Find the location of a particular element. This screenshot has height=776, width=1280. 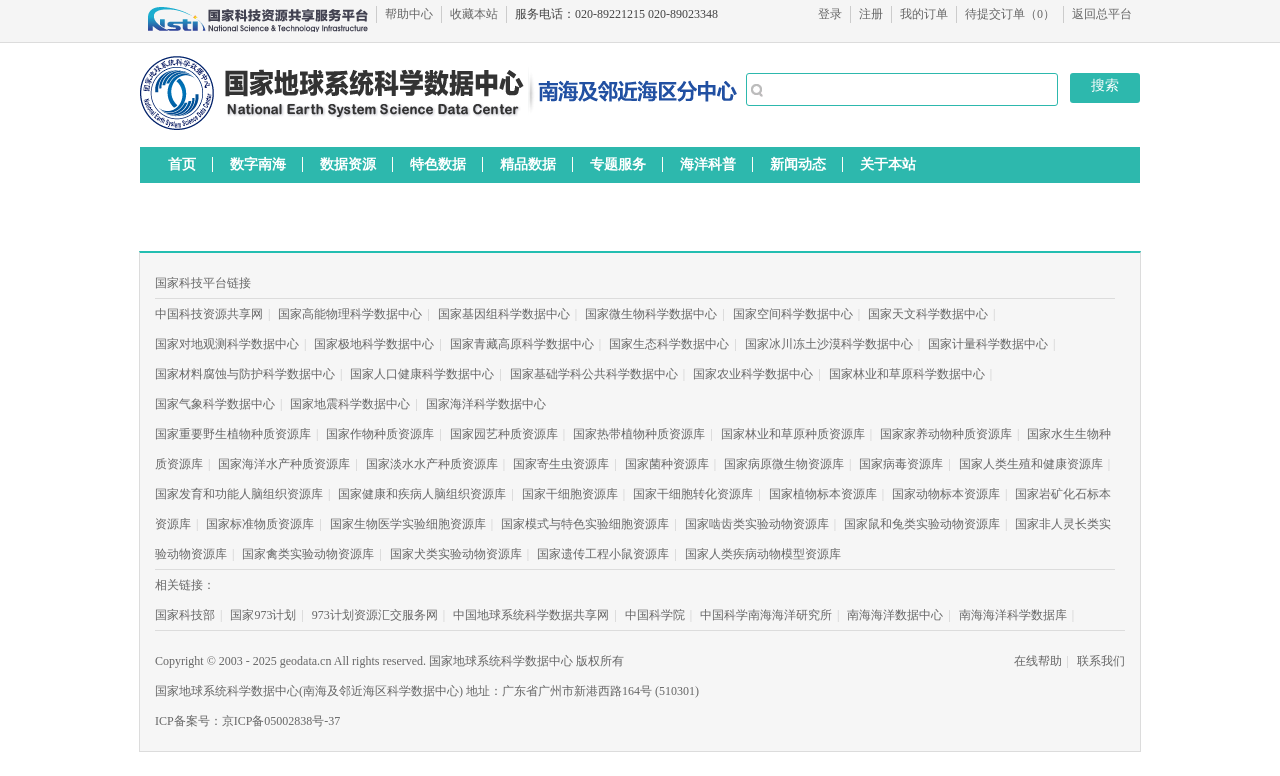

我的订单 is located at coordinates (924, 14).